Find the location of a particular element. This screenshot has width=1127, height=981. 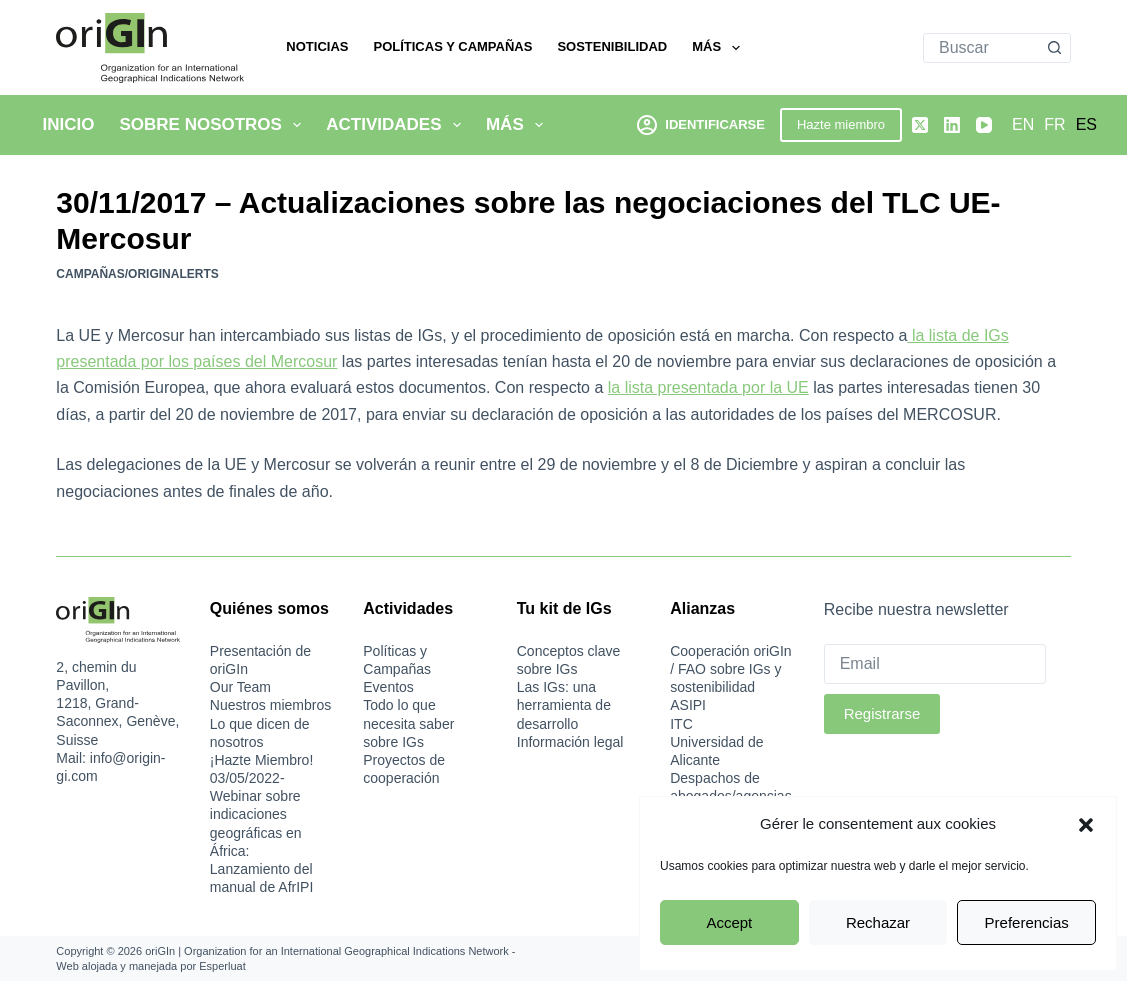

Todo lo que necesita saber sobre IGs is located at coordinates (408, 723).